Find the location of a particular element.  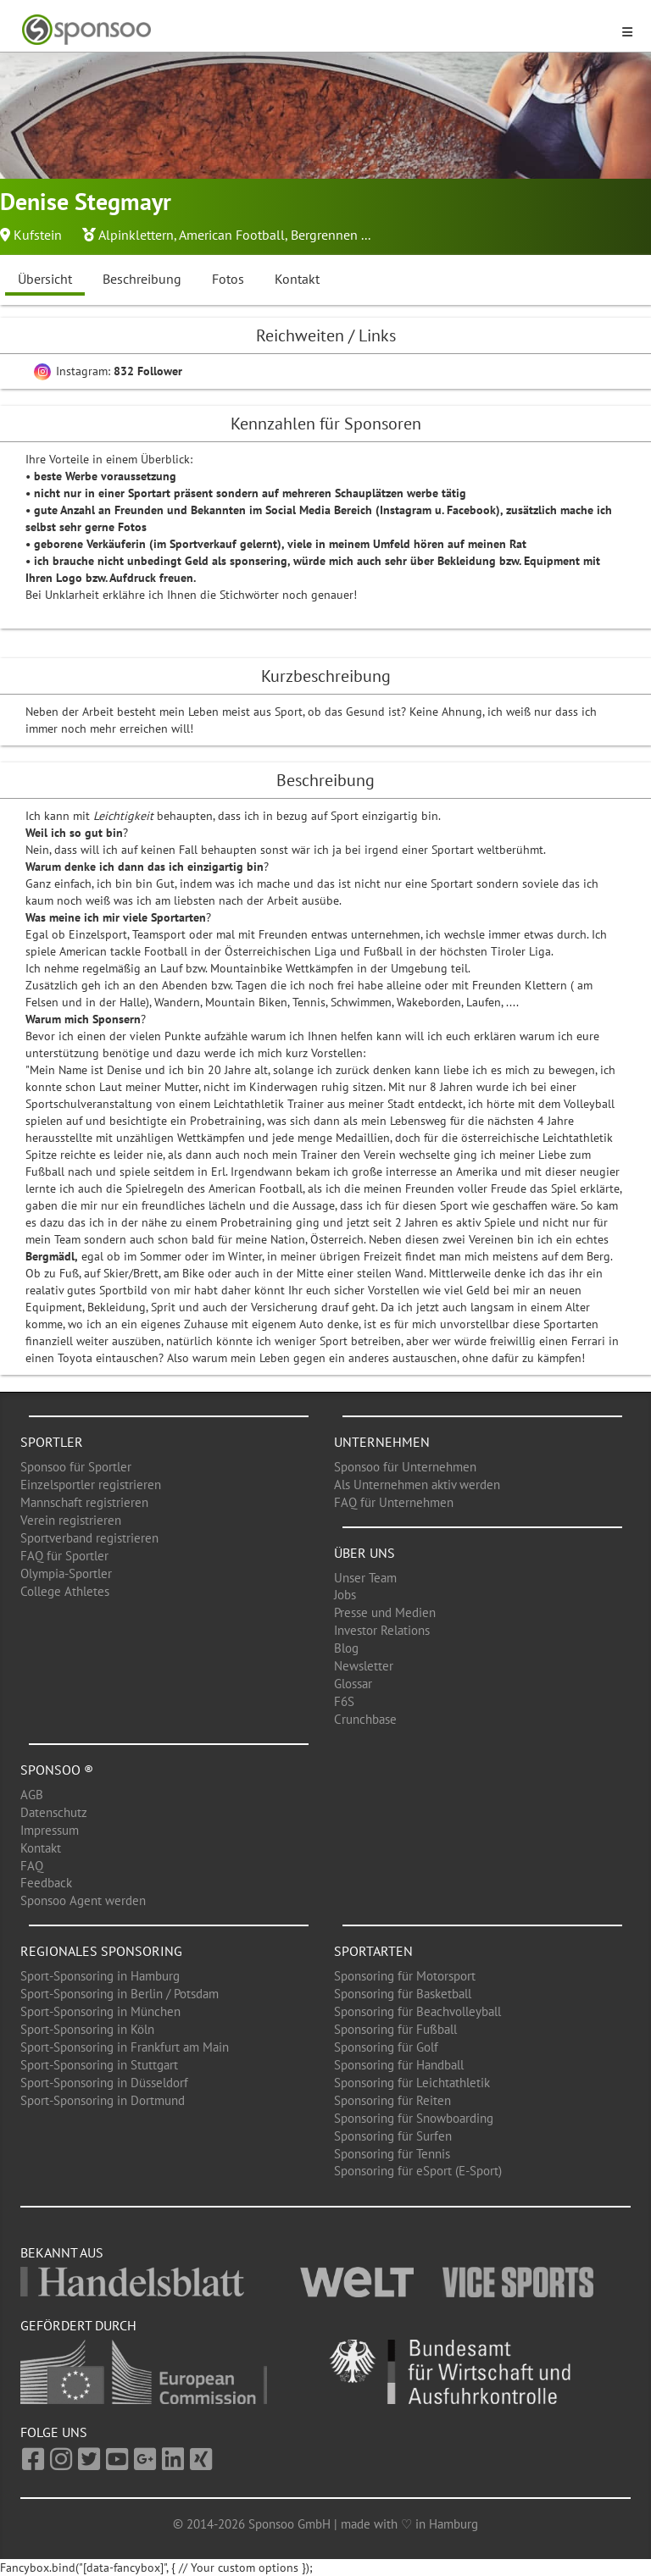

Sponsoo ® is located at coordinates (56, 1769).